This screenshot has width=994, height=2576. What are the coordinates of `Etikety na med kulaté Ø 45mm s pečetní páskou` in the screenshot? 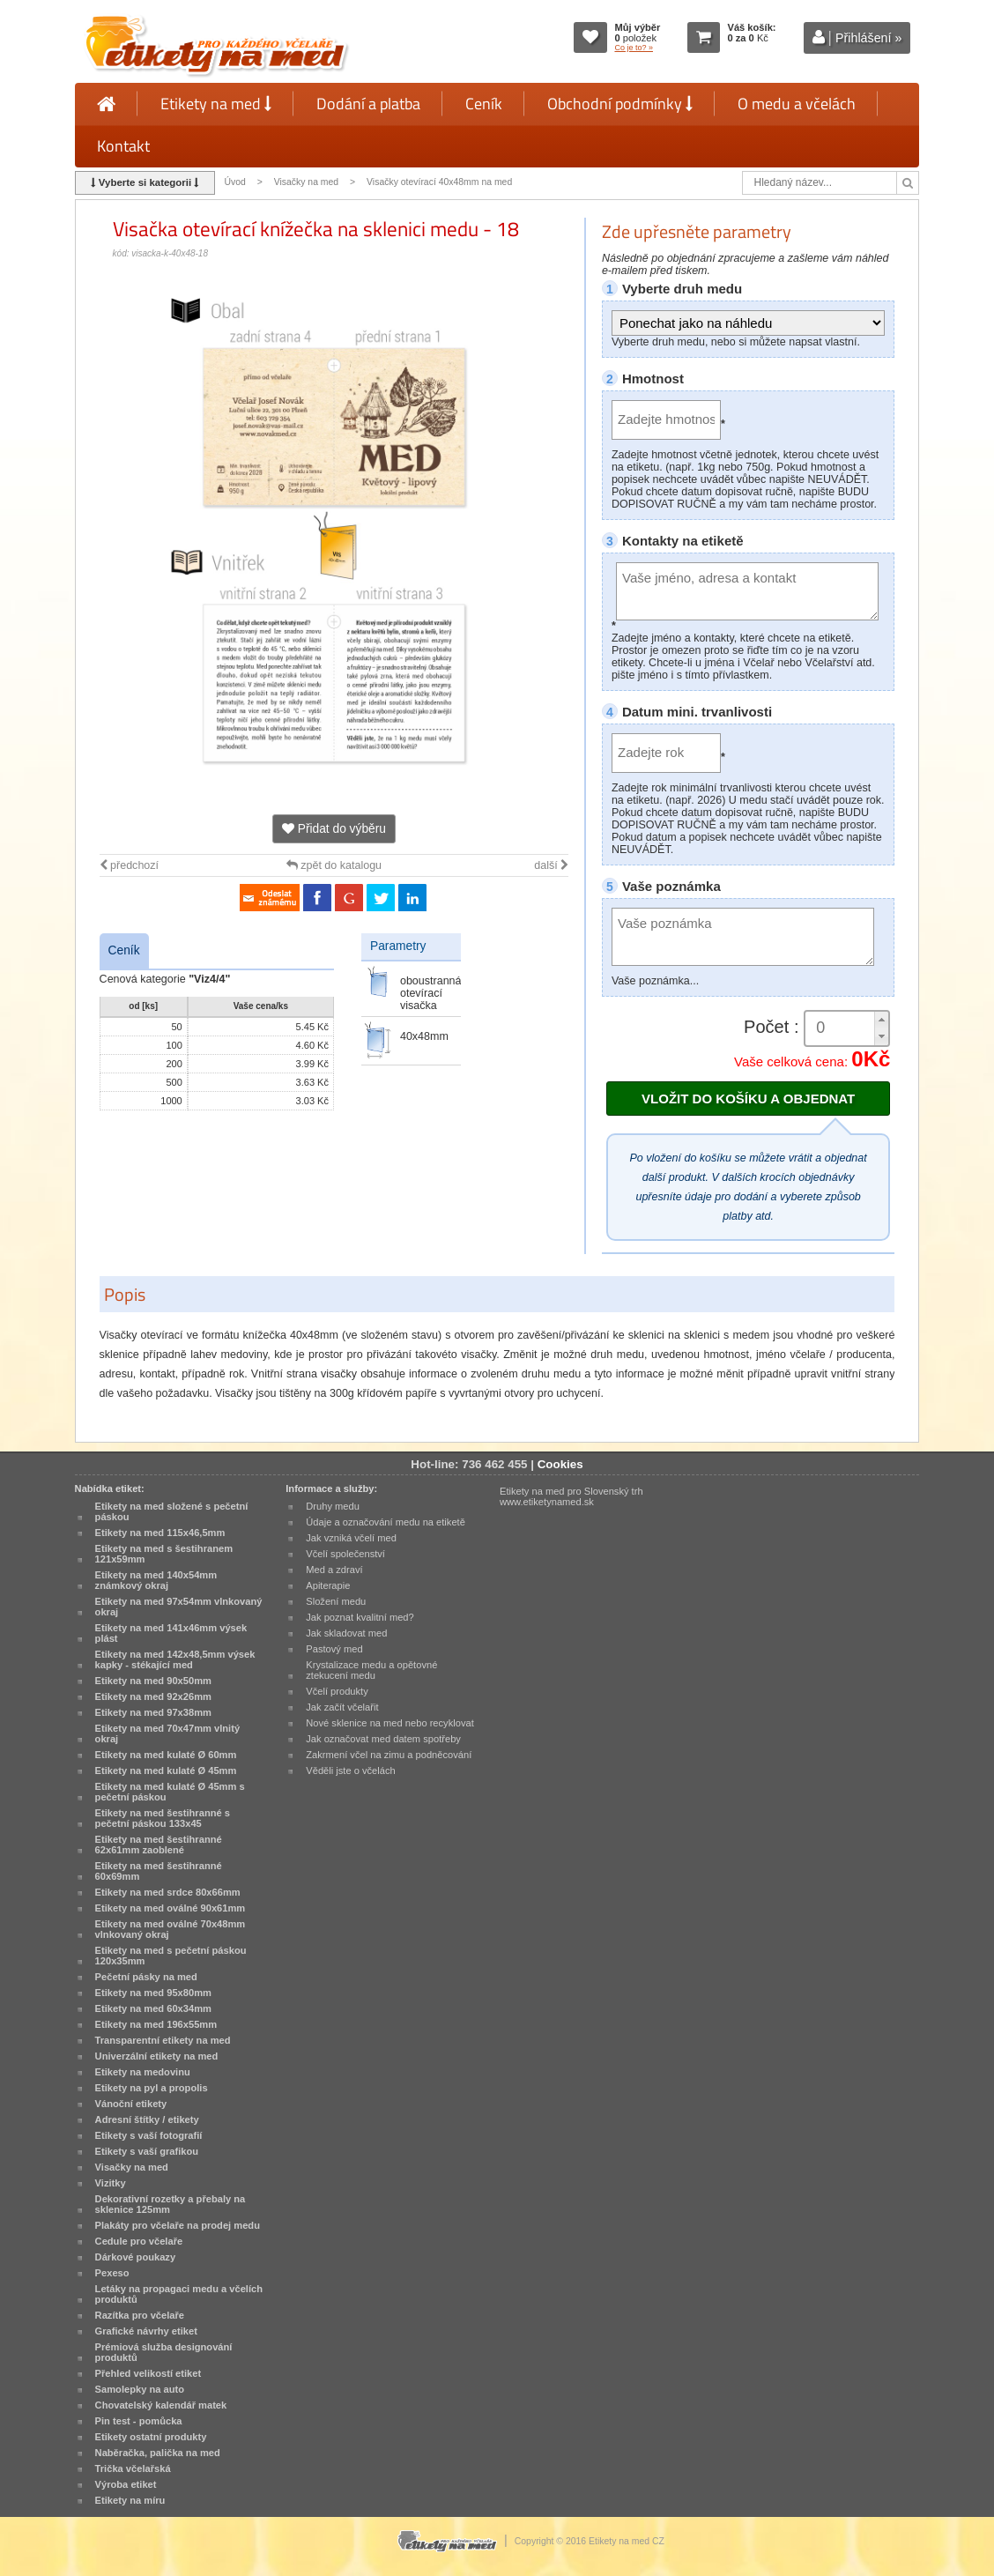 It's located at (170, 1791).